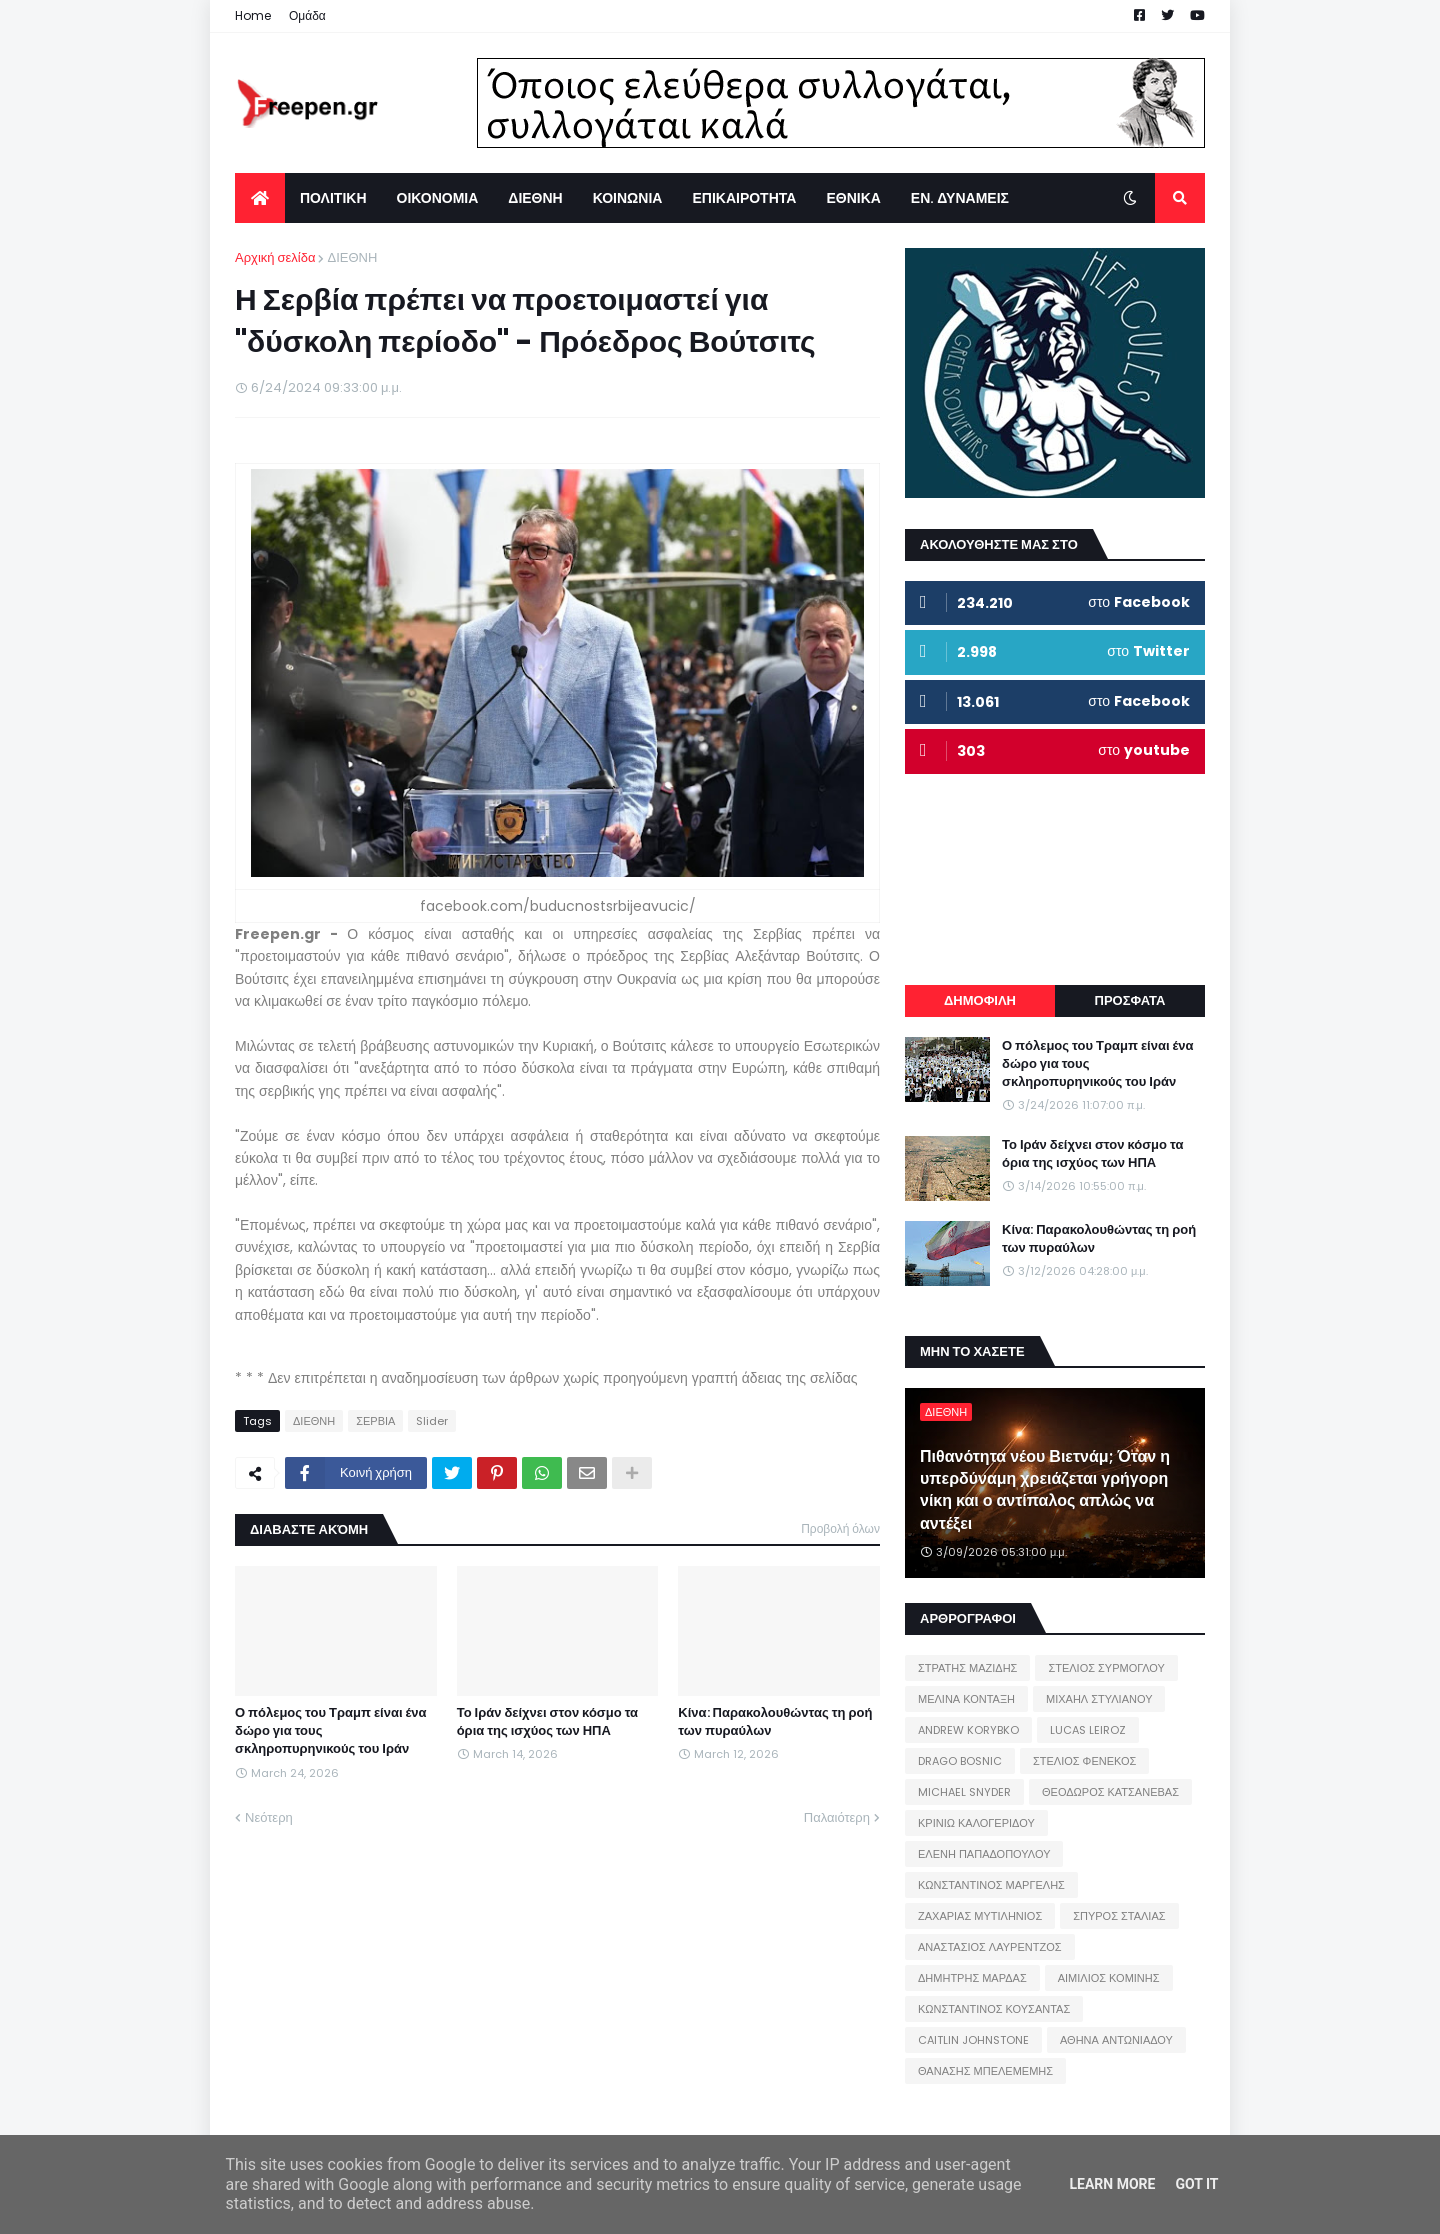 The width and height of the screenshot is (1440, 2234). What do you see at coordinates (1110, 1792) in the screenshot?
I see `ΘΕΟΔΩΡΟΣ ΚΑΤΣΑΝΕΒΑΣ` at bounding box center [1110, 1792].